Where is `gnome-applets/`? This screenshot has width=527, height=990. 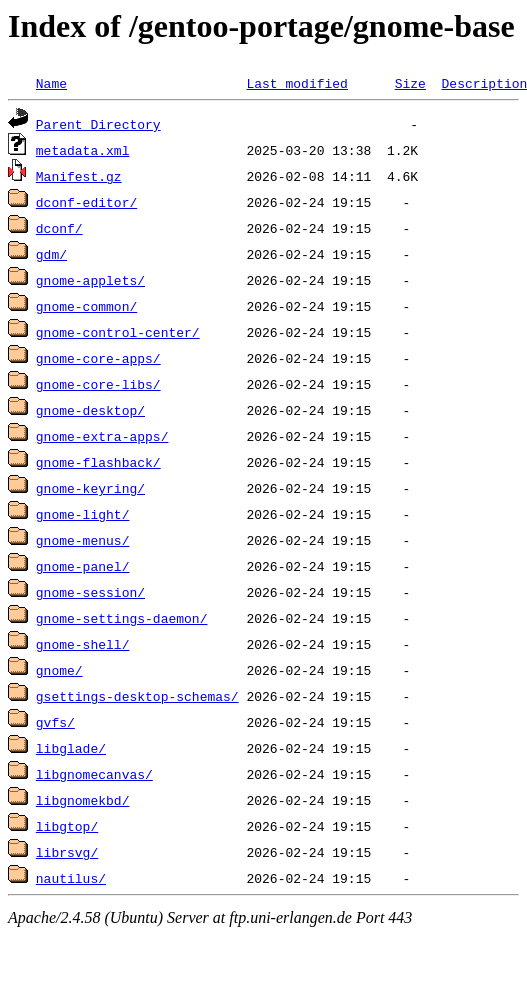
gnome-applets/ is located at coordinates (90, 280).